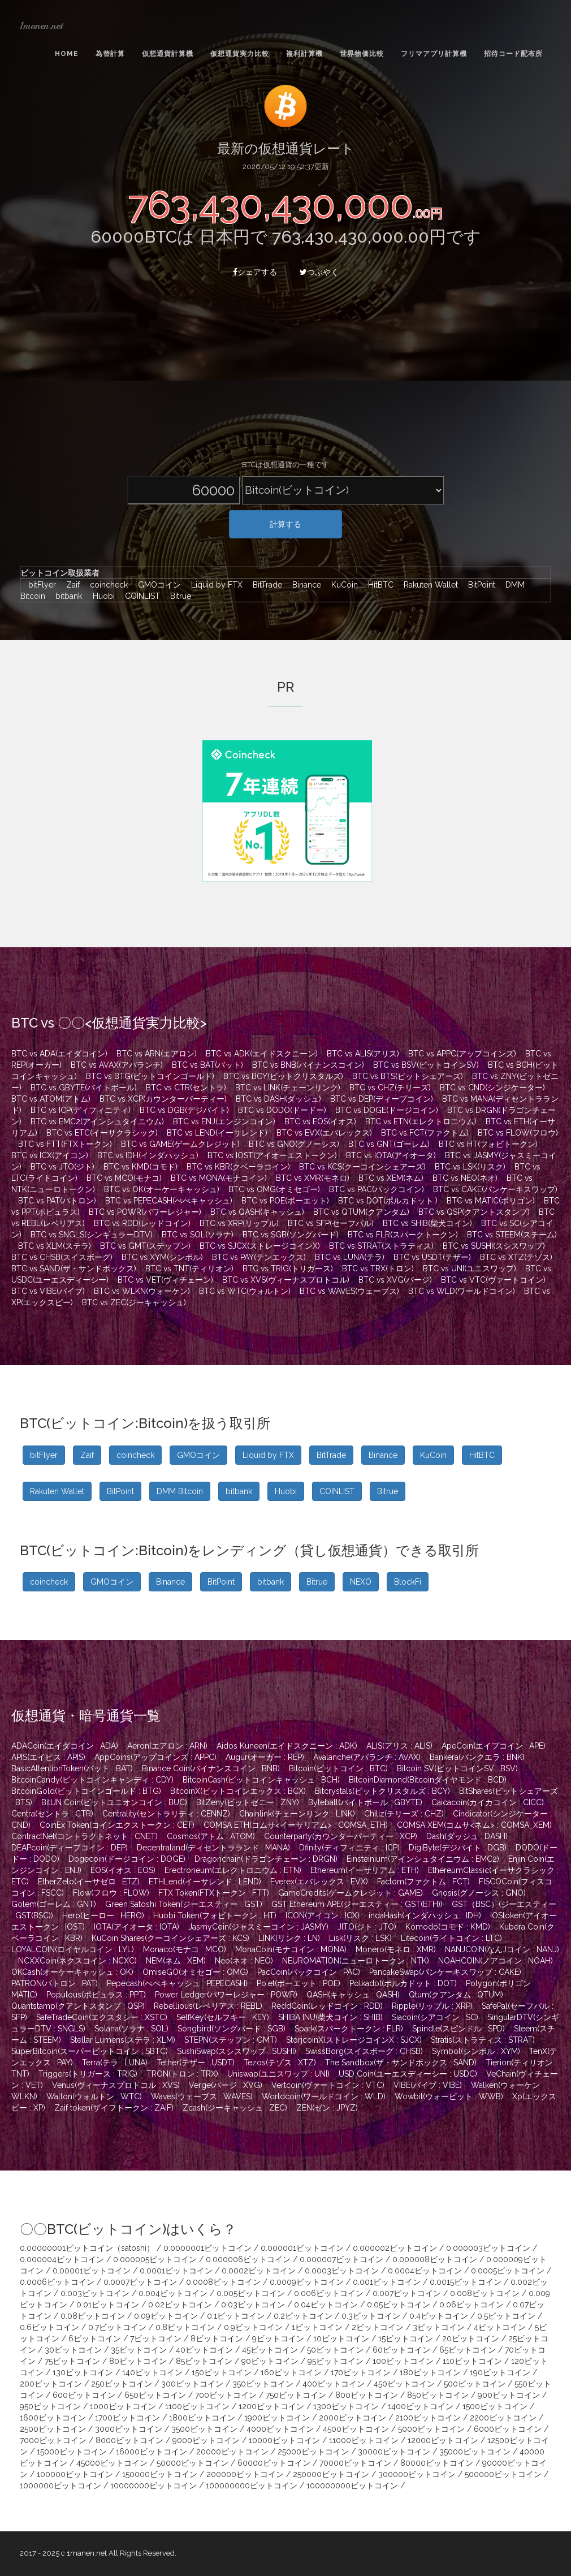  I want to click on CoinEx Token(コインエクストークン : CET), so click(117, 1824).